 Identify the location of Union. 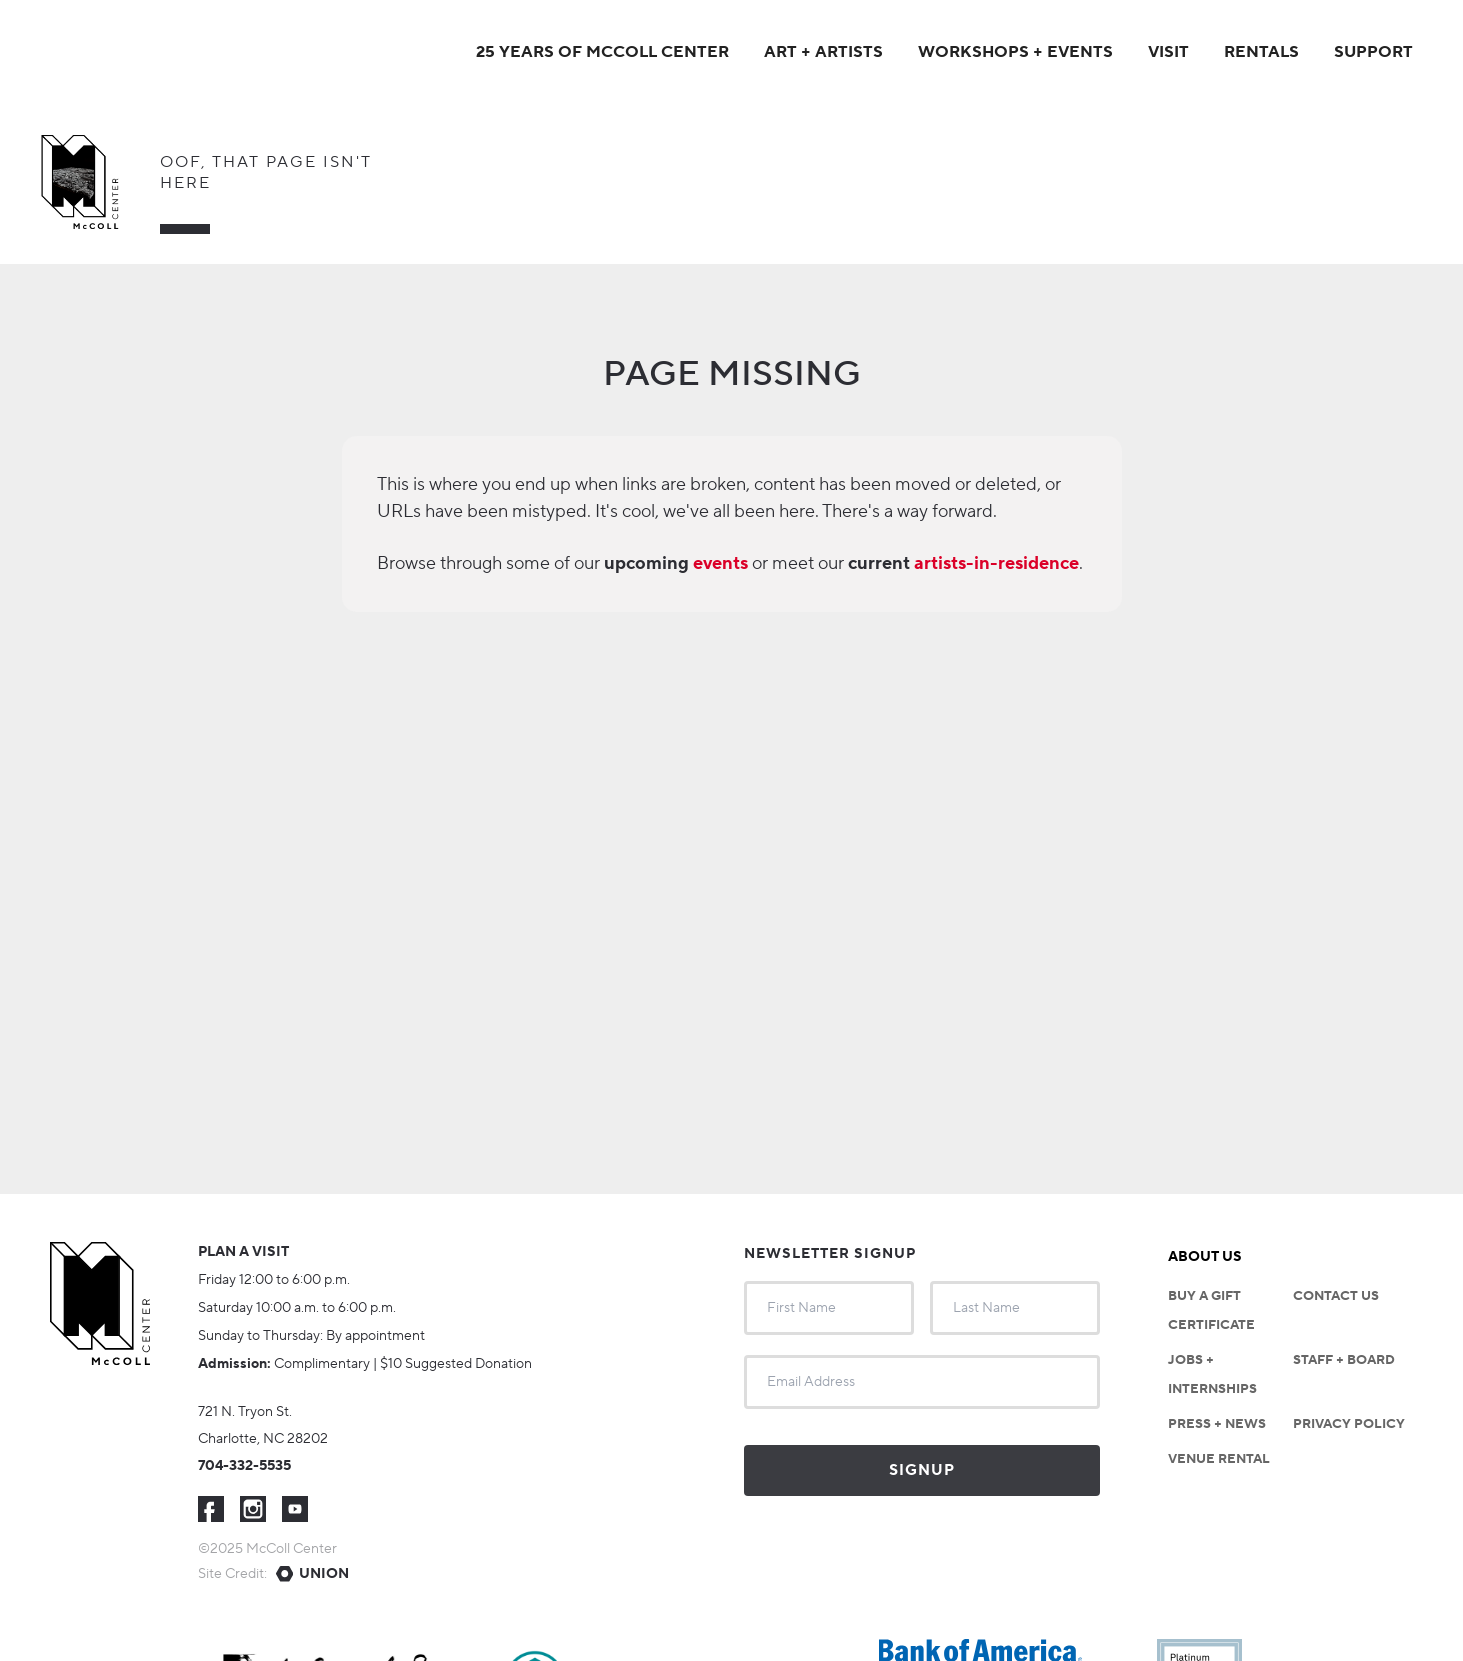
(324, 1574).